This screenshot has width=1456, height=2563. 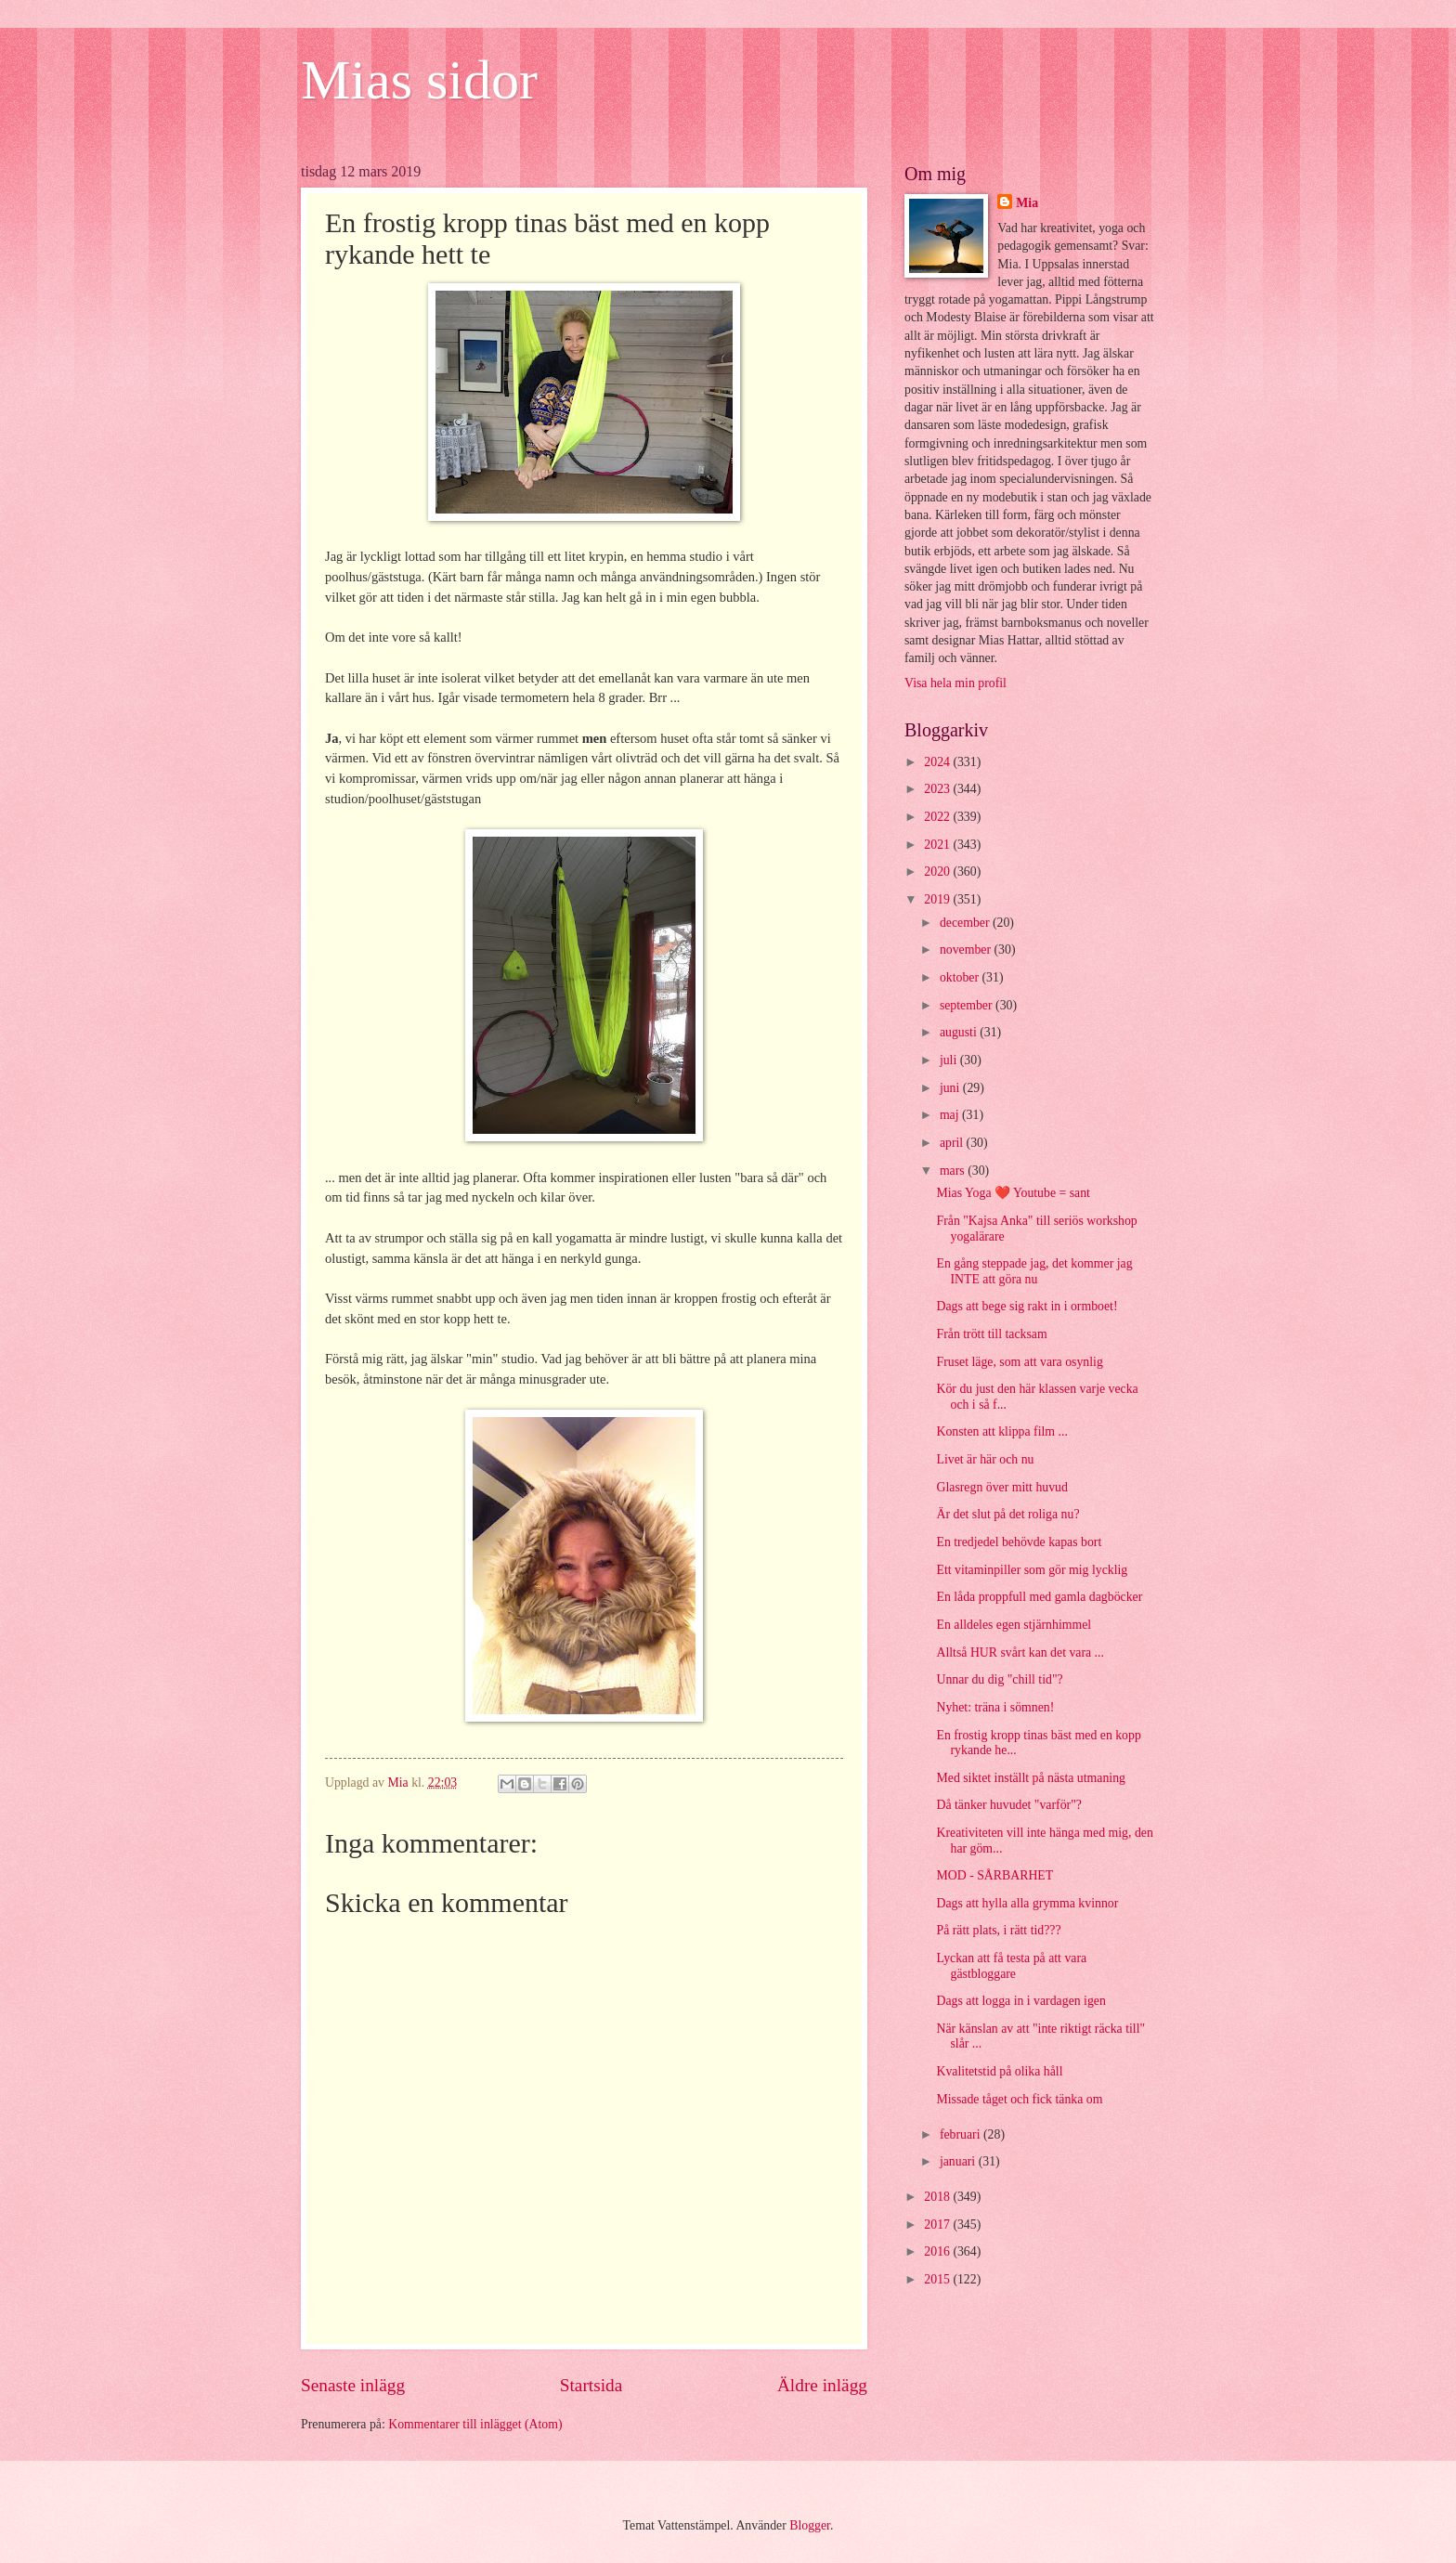 I want to click on 2018, so click(x=938, y=2197).